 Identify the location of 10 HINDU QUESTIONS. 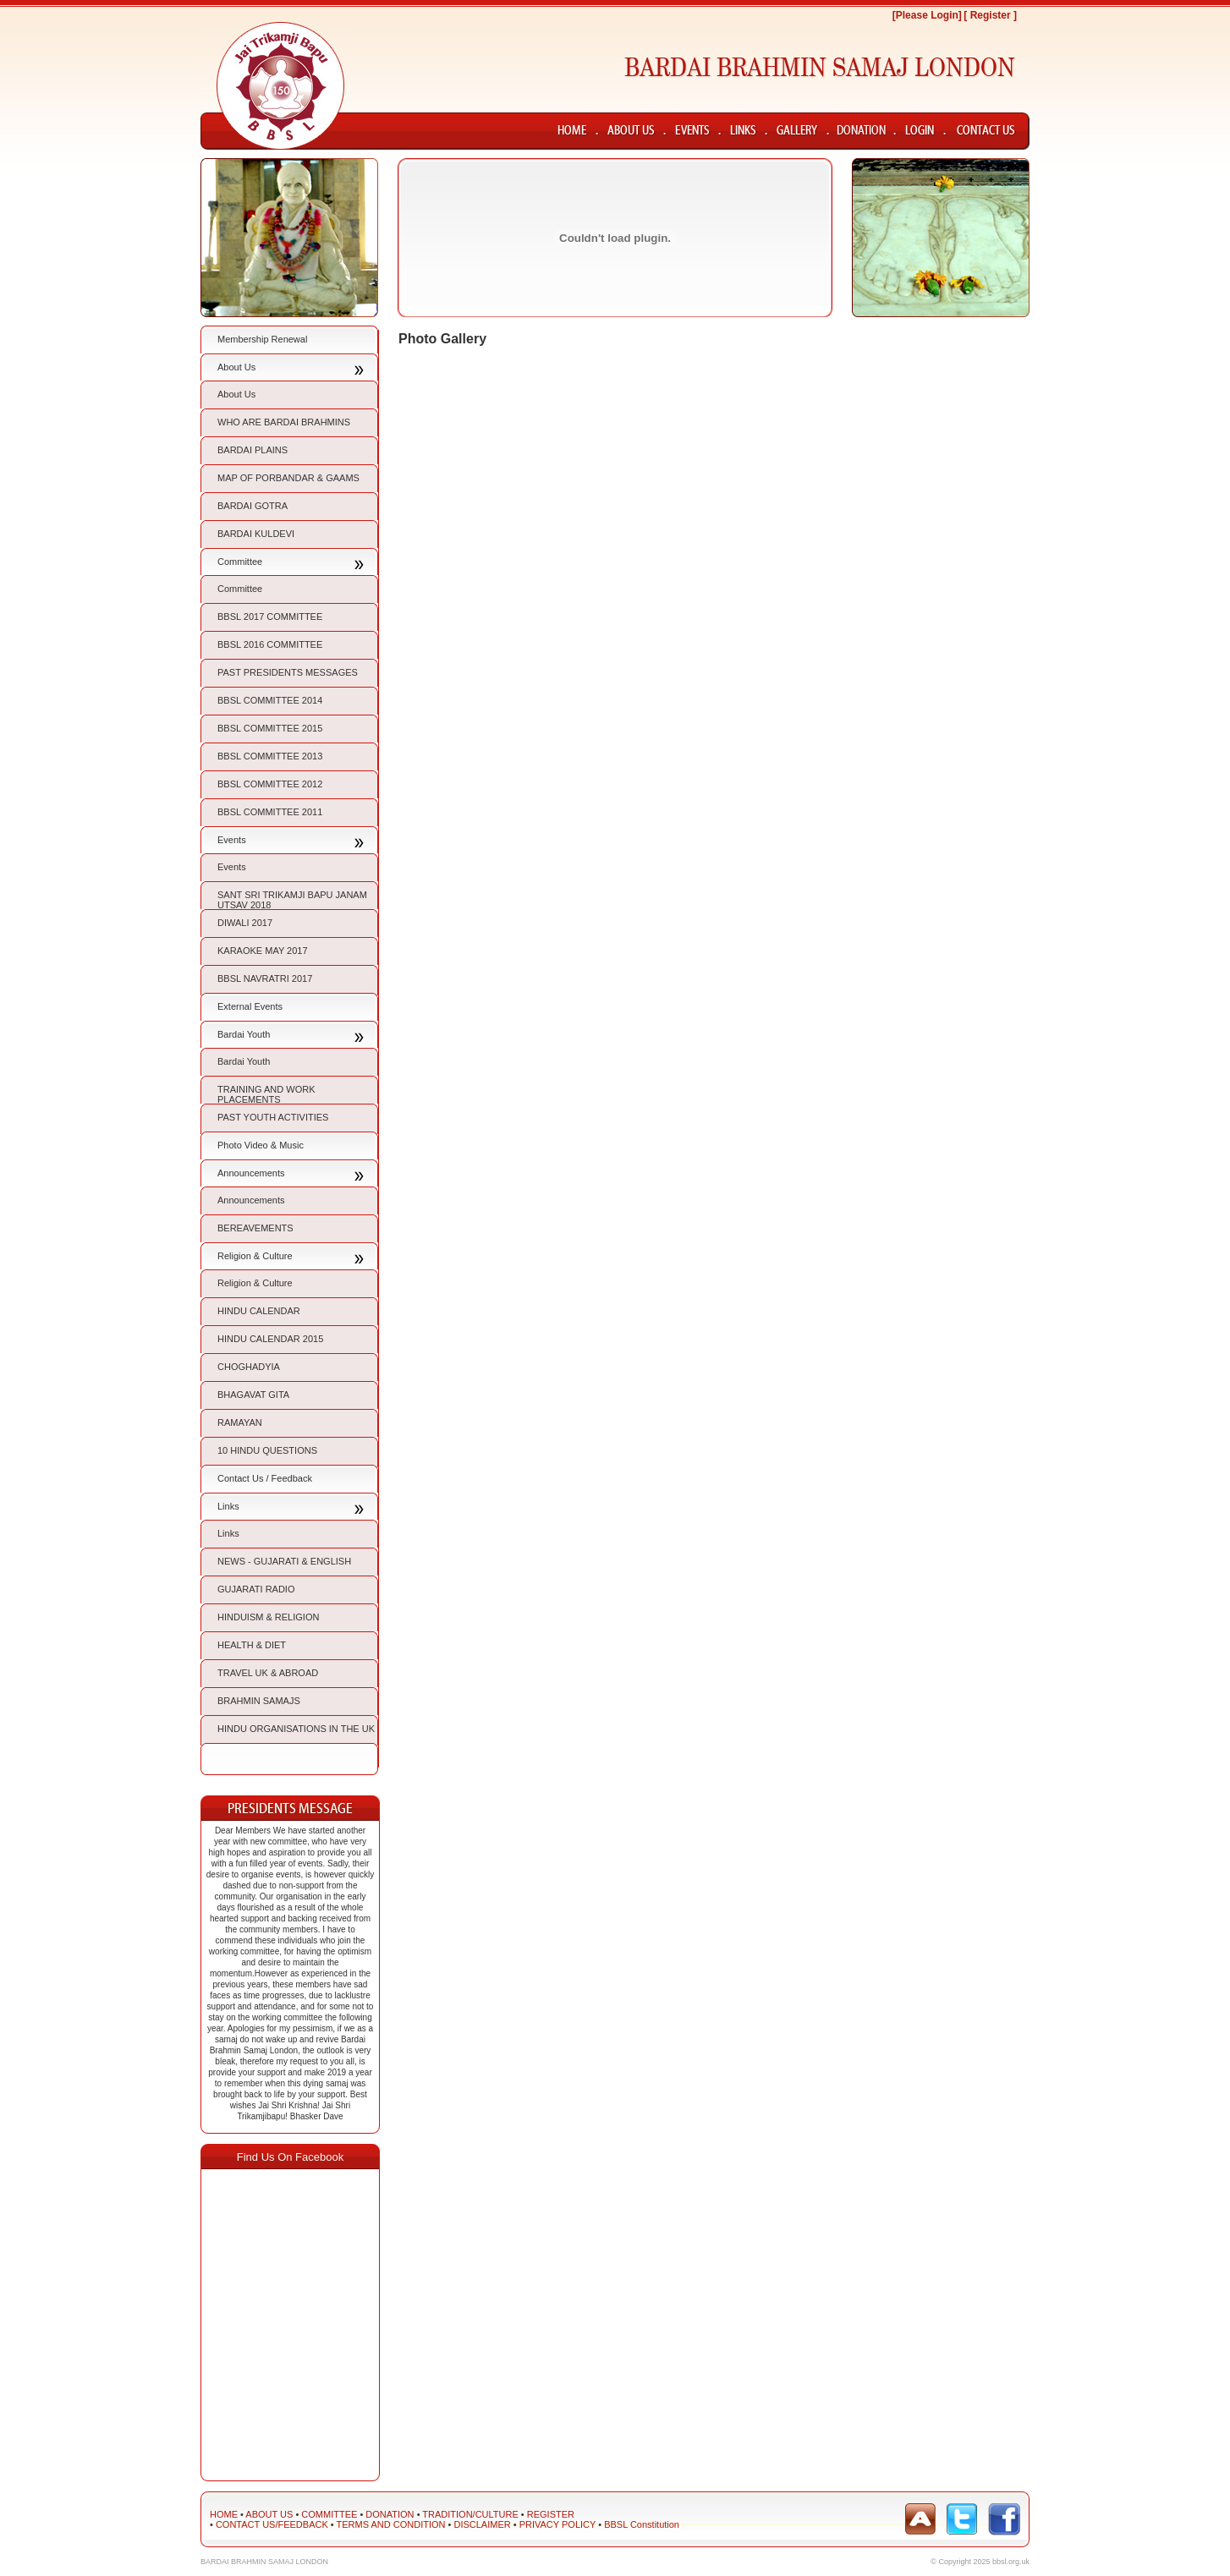
(267, 1450).